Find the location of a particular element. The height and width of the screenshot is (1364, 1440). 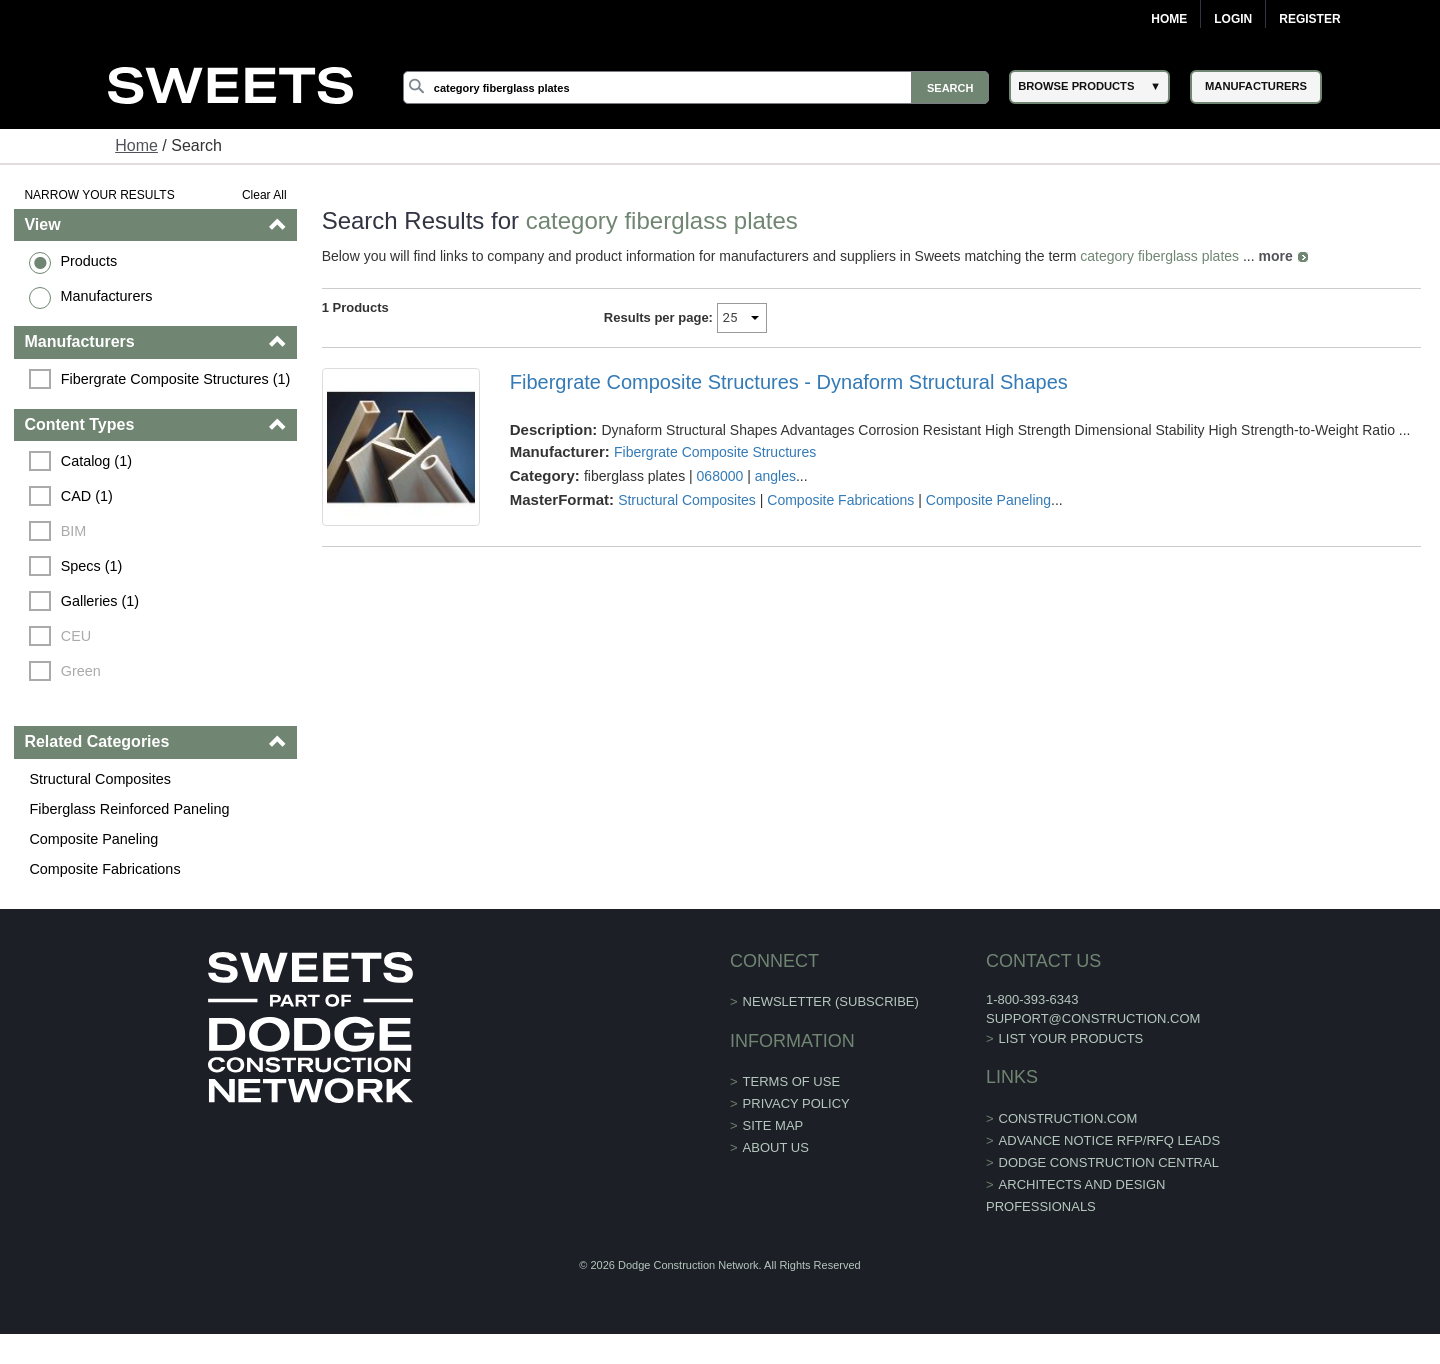

Login is located at coordinates (1233, 19).